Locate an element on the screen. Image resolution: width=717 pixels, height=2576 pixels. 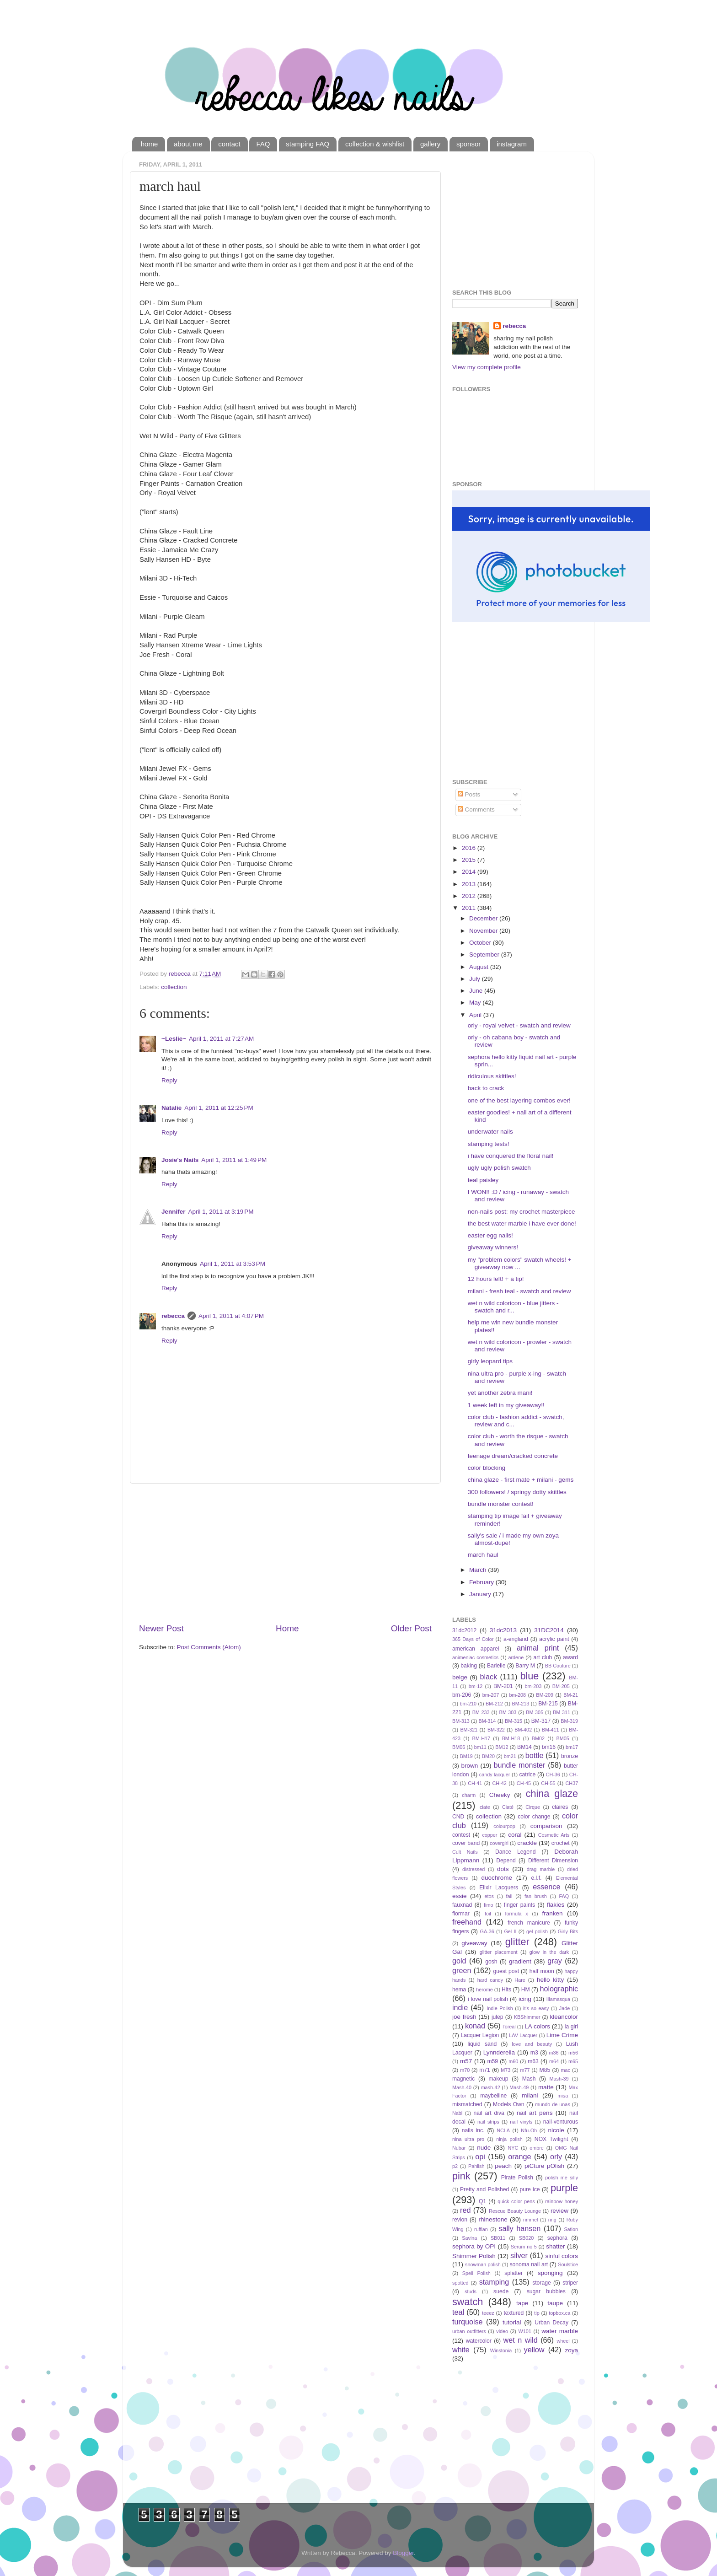
Rescue Beauty Lounge is located at coordinates (515, 2211).